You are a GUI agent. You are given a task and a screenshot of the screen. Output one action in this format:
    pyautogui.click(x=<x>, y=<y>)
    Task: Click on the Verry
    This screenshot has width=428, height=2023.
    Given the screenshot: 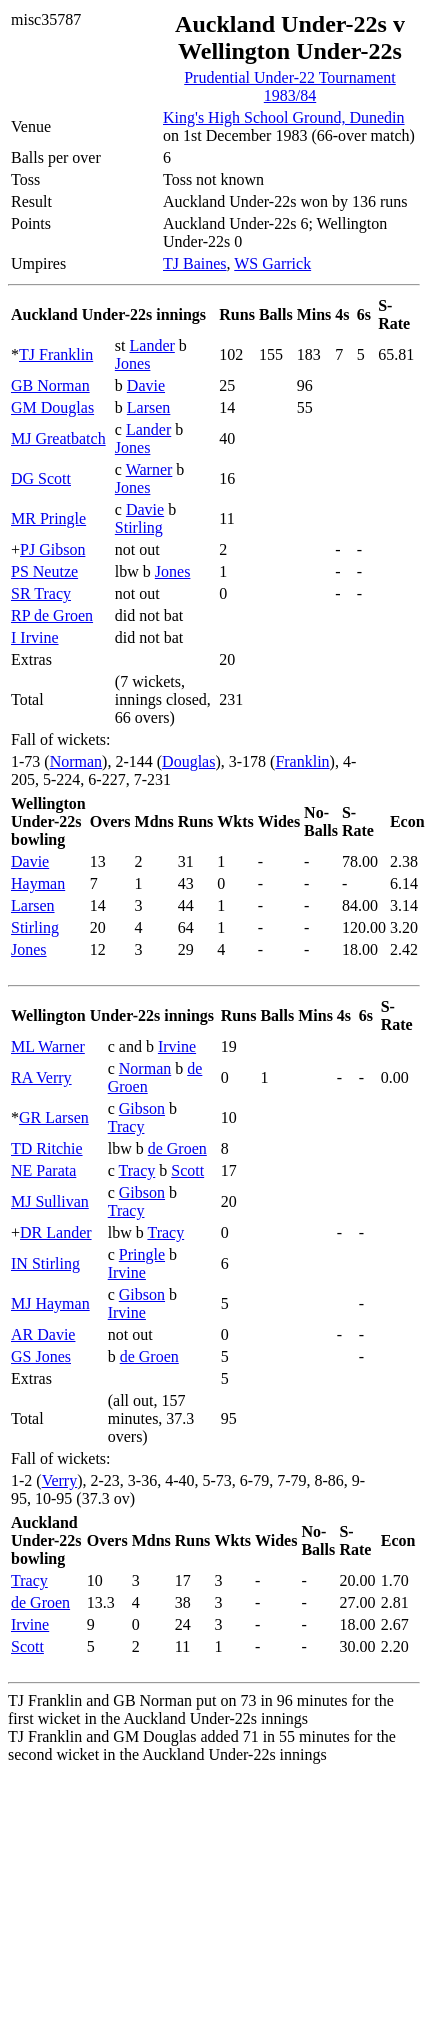 What is the action you would take?
    pyautogui.click(x=60, y=1480)
    